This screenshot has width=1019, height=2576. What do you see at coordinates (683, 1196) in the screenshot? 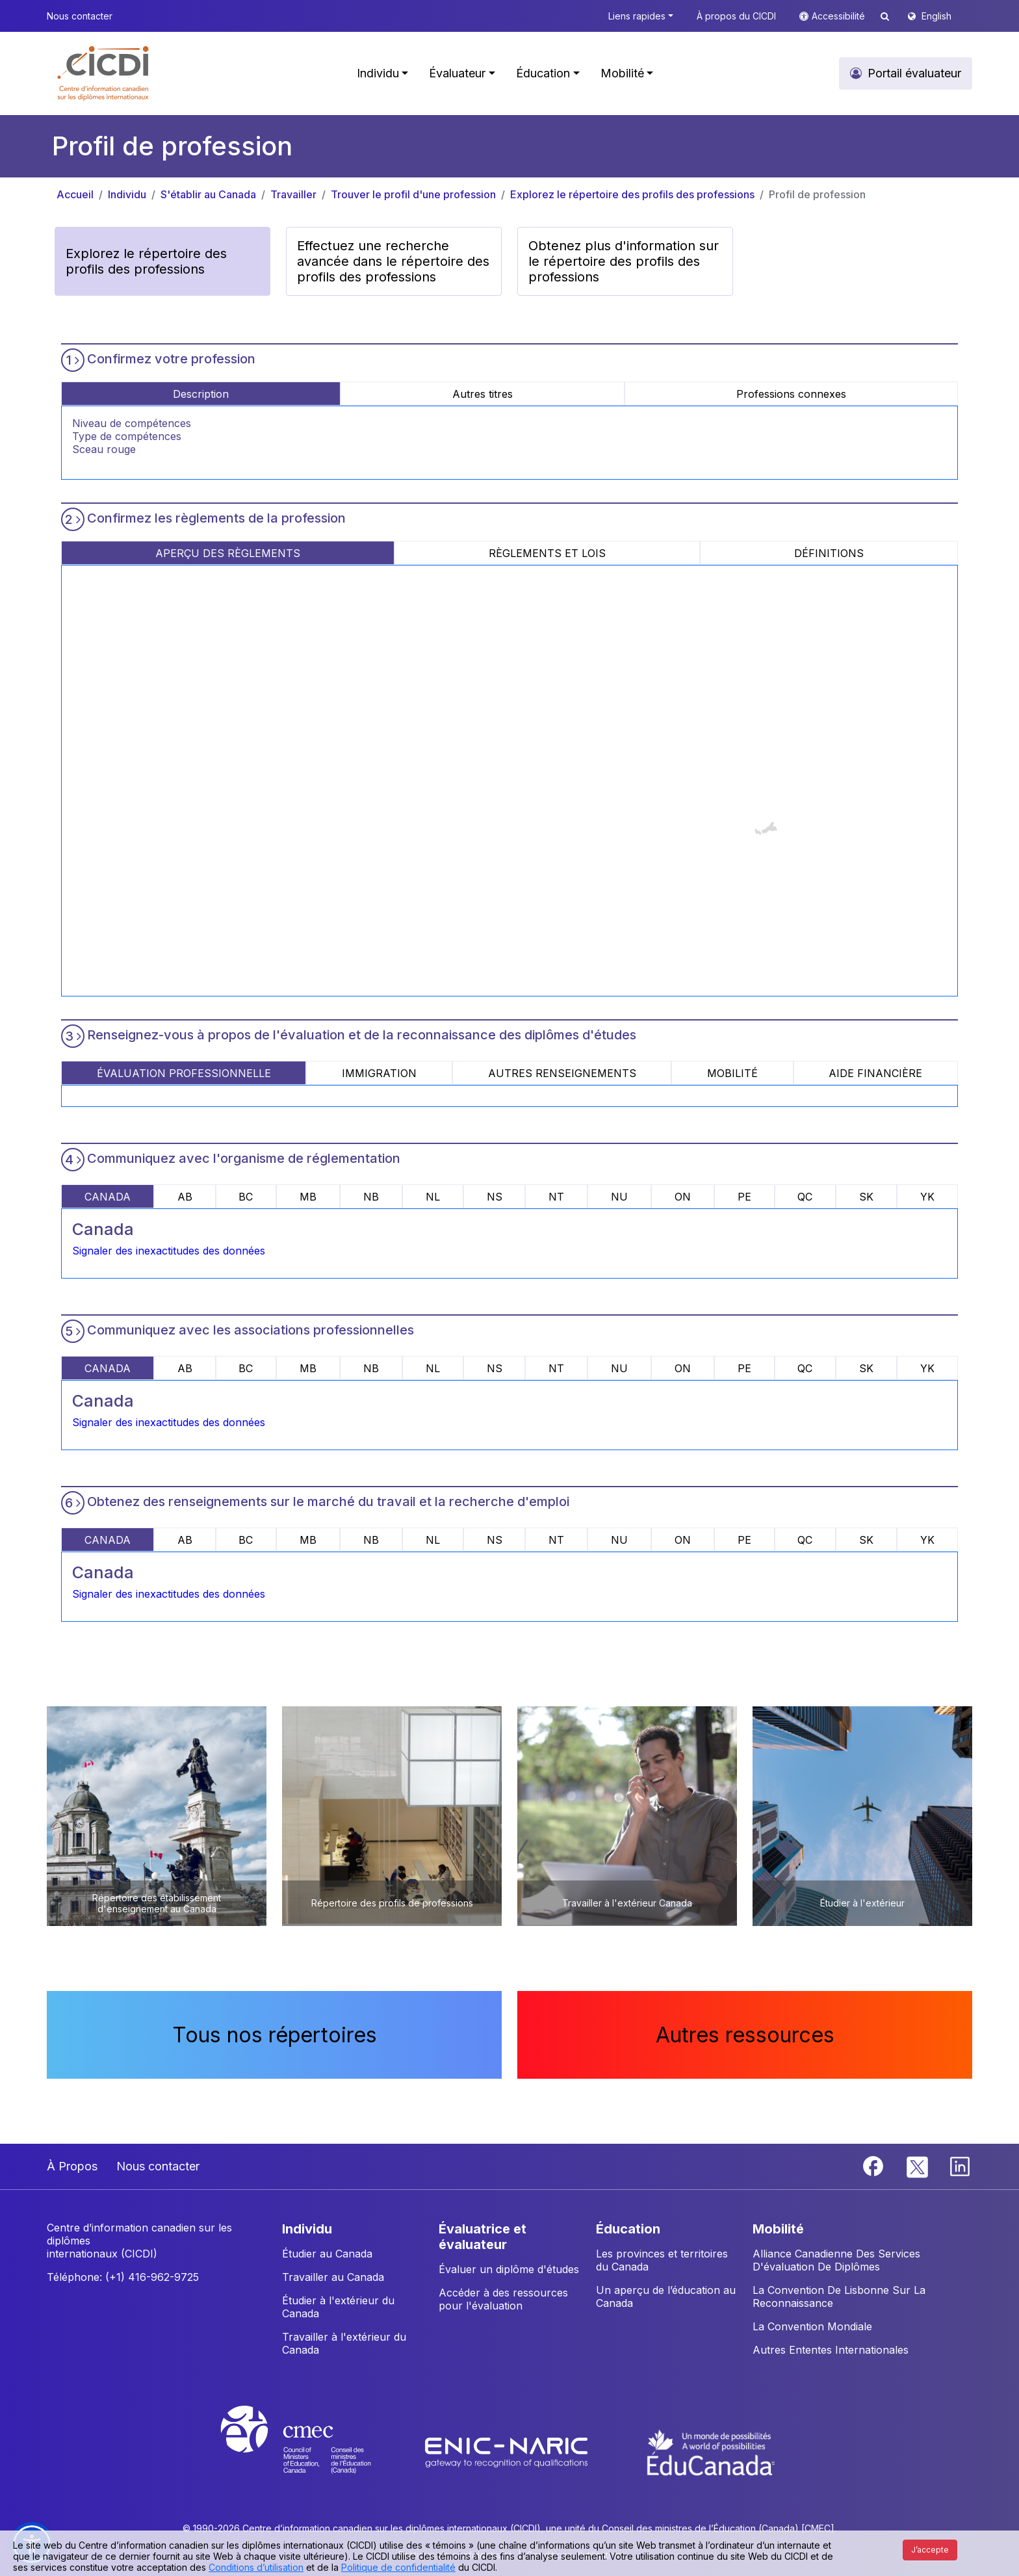
I see `ON [tab]` at bounding box center [683, 1196].